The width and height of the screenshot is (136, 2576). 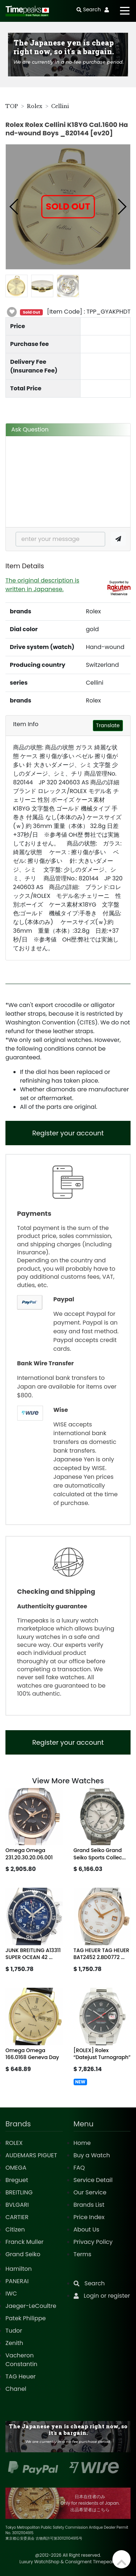 I want to click on Chanel, so click(x=15, y=2389).